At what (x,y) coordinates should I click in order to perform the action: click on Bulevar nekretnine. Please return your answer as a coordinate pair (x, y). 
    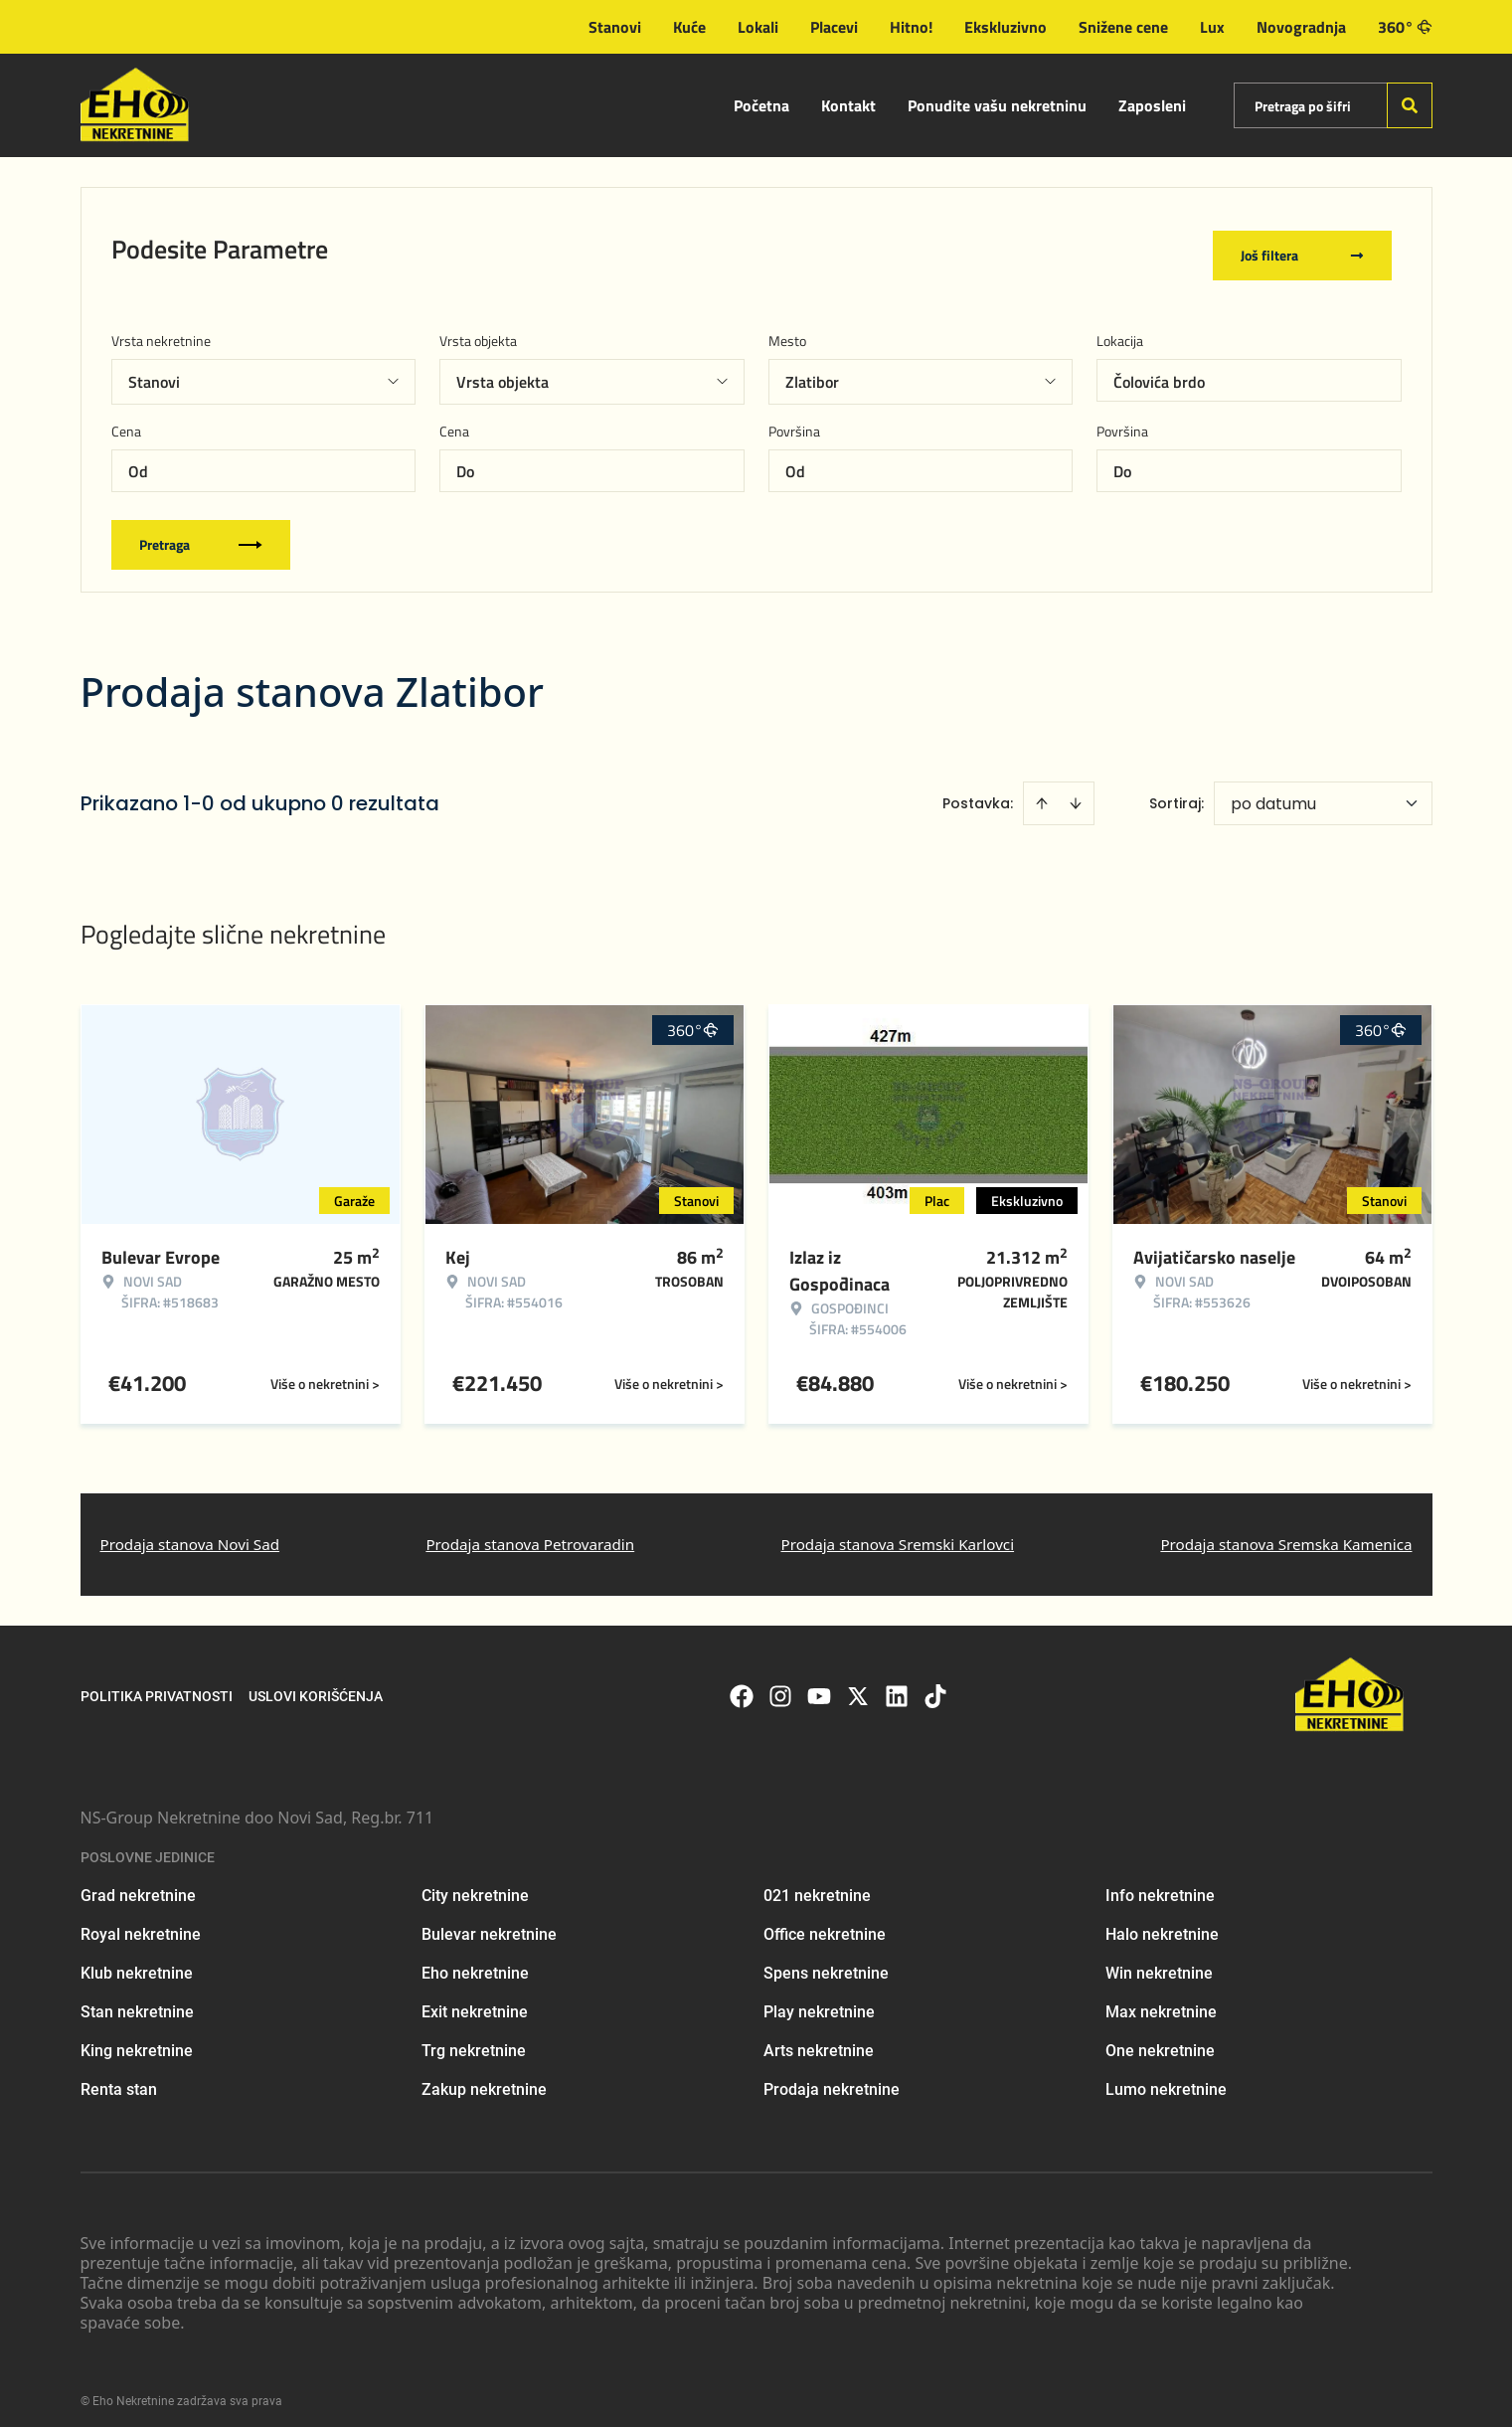
    Looking at the image, I should click on (489, 1921).